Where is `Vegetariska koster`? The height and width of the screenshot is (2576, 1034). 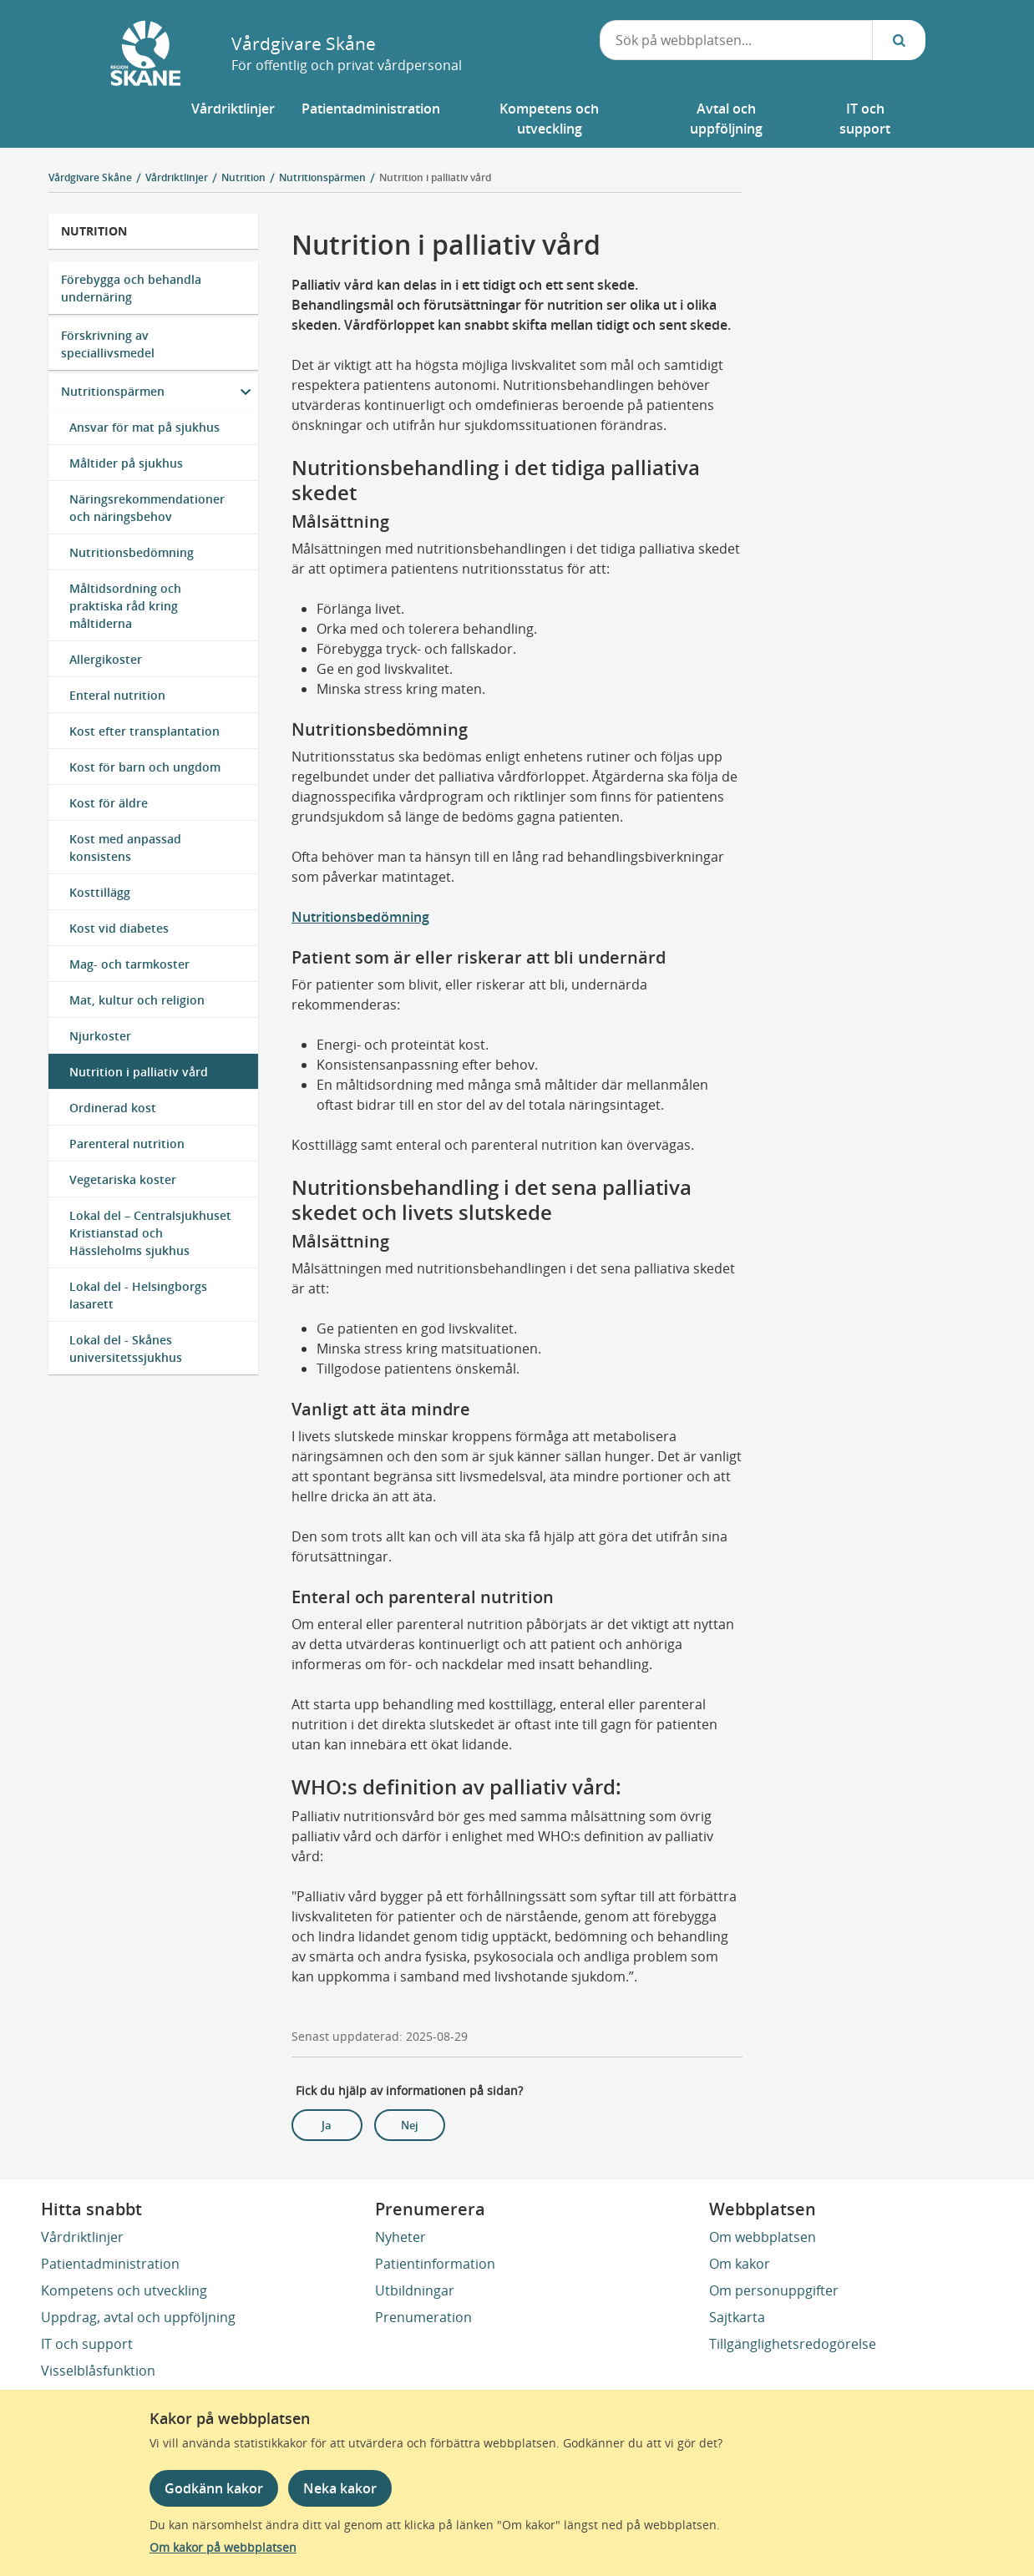
Vegetariska koster is located at coordinates (122, 1179).